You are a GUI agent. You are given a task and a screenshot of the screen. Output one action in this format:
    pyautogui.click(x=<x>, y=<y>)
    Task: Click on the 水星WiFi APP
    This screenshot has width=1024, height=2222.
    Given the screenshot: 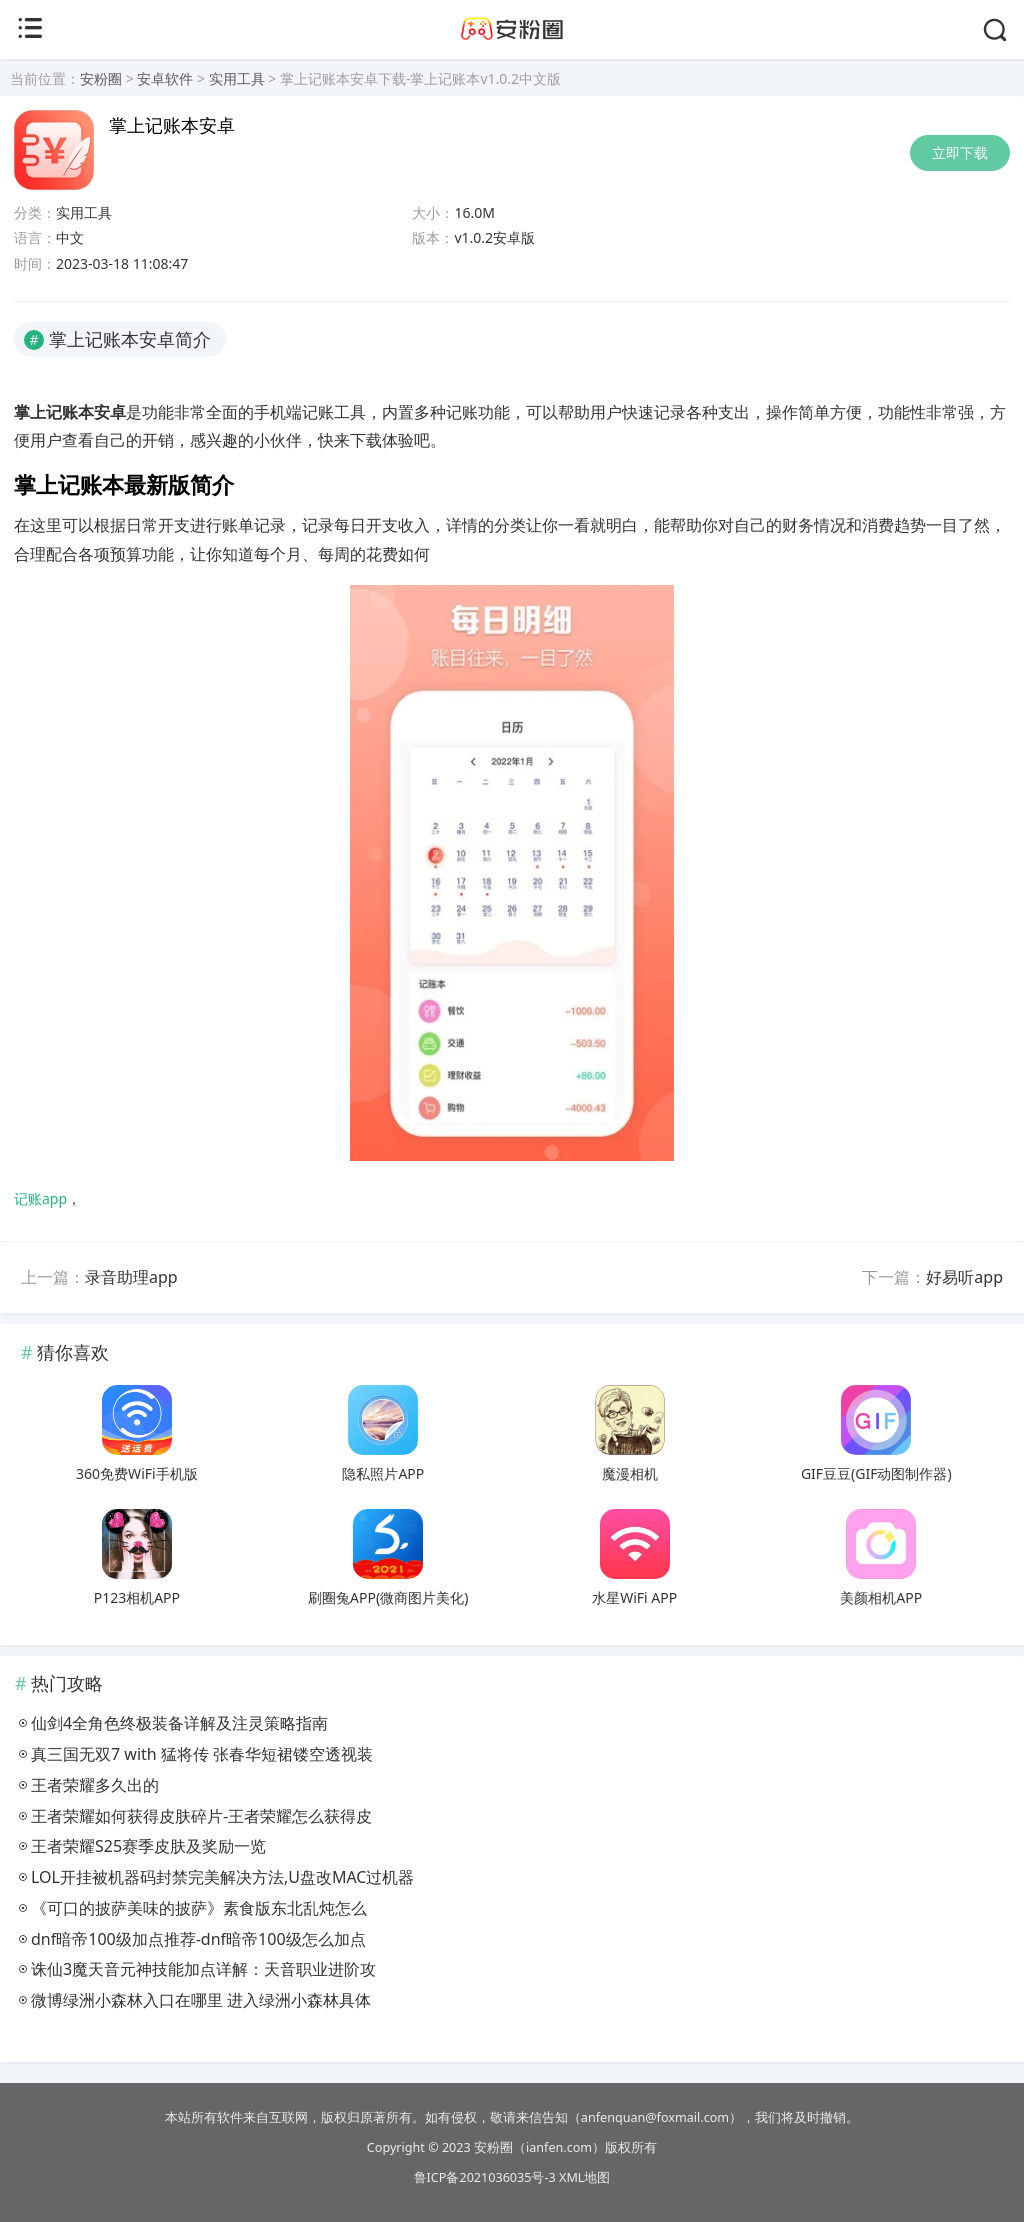 What is the action you would take?
    pyautogui.click(x=634, y=1597)
    